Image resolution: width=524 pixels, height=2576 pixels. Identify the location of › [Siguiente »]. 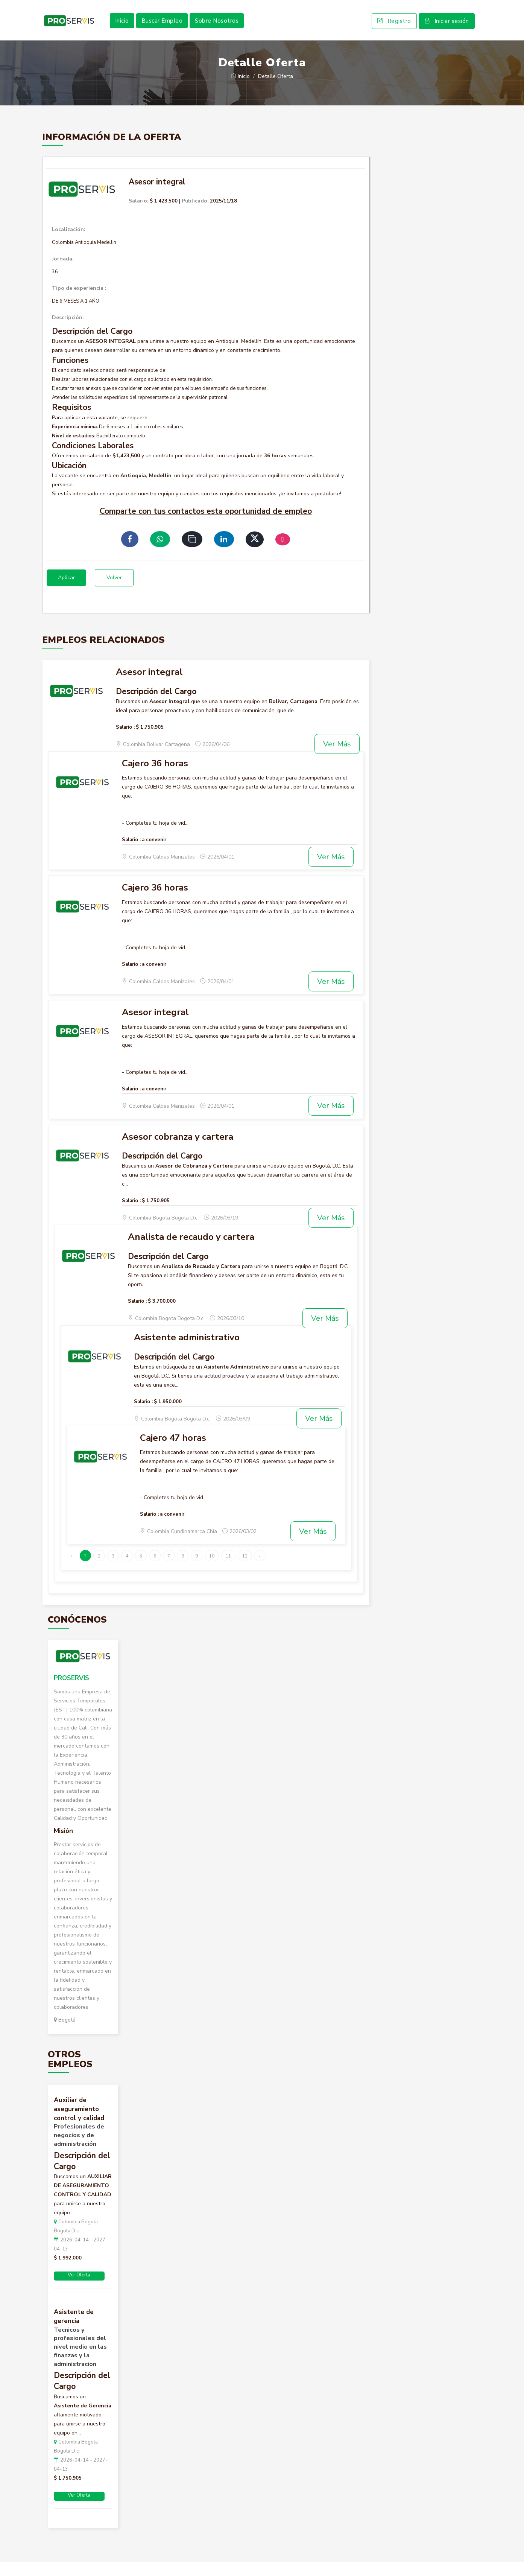
(259, 1570).